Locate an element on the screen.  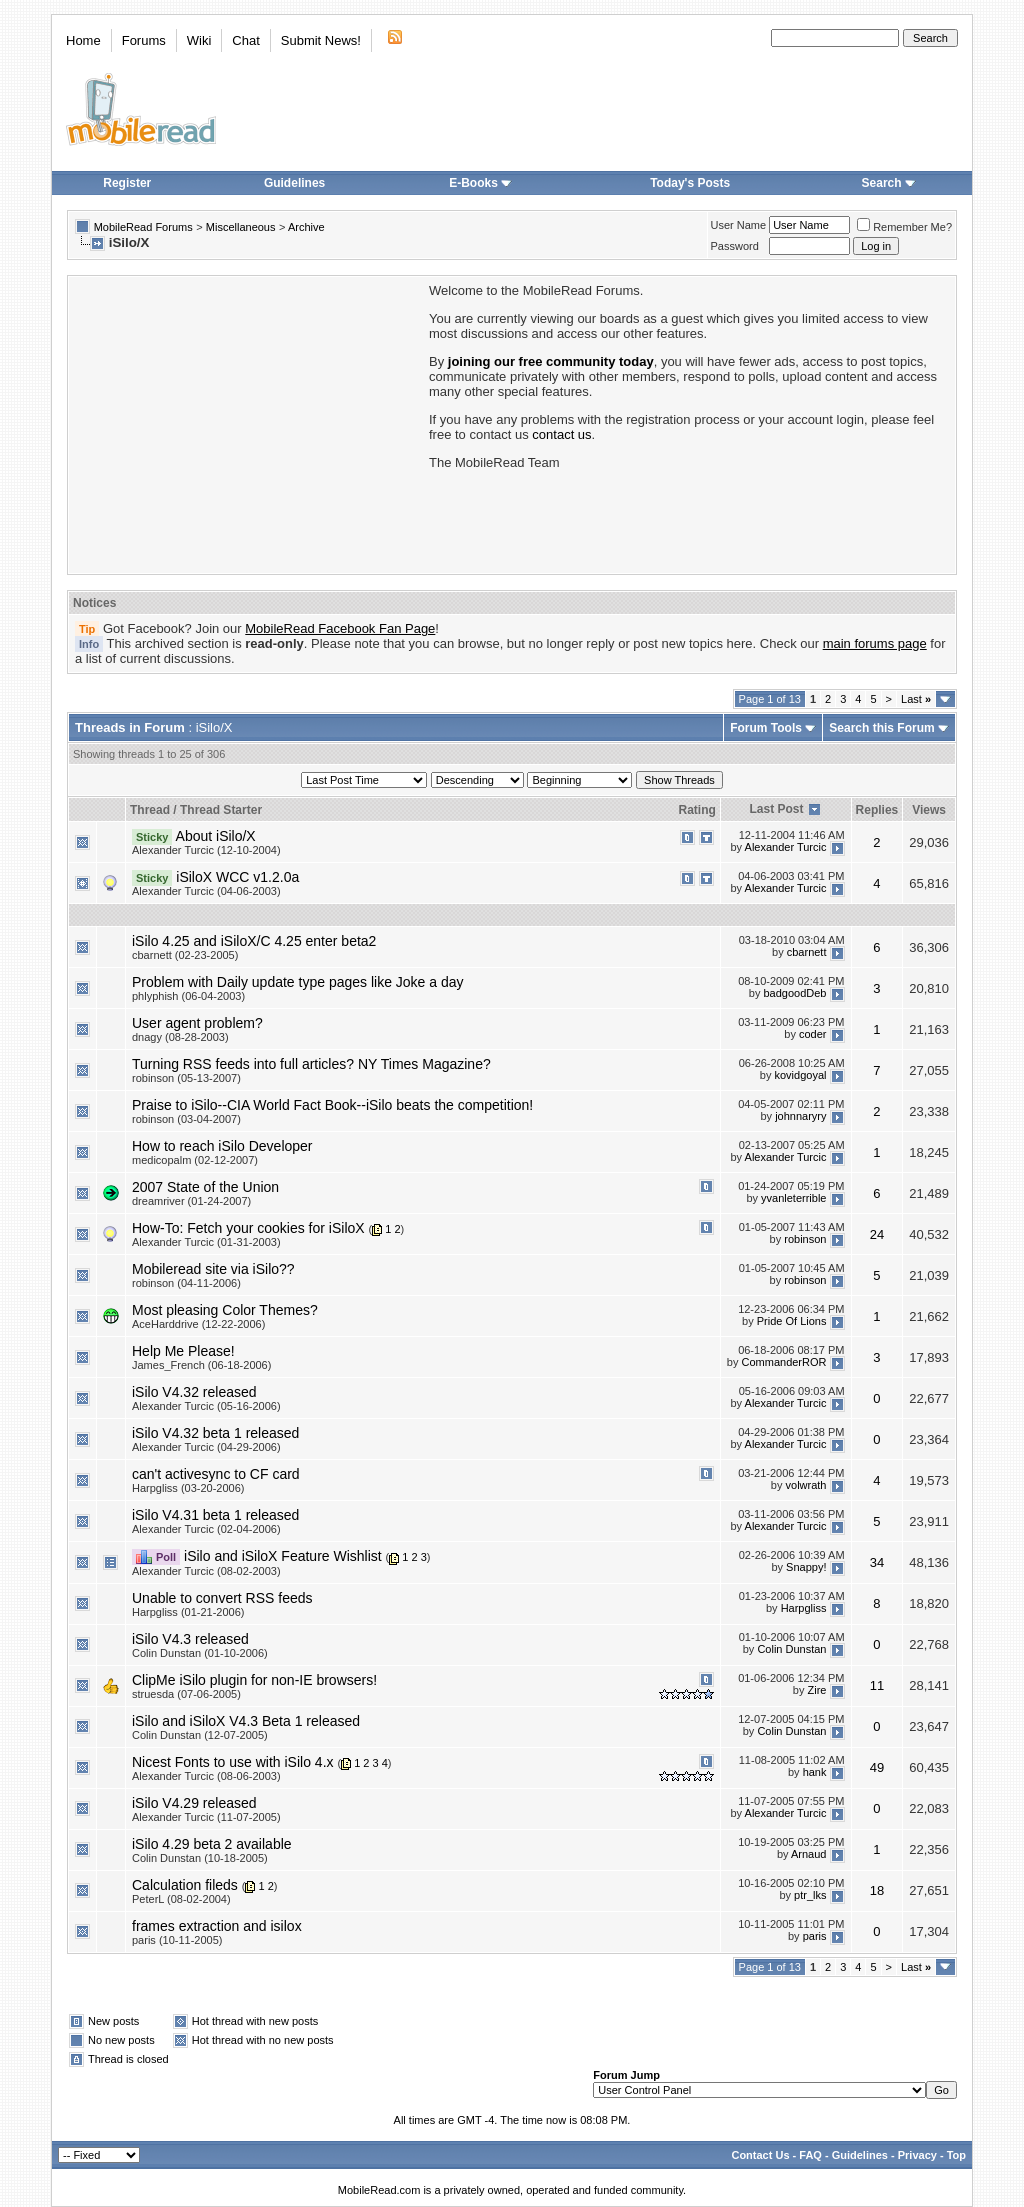
Chat is located at coordinates (245, 40).